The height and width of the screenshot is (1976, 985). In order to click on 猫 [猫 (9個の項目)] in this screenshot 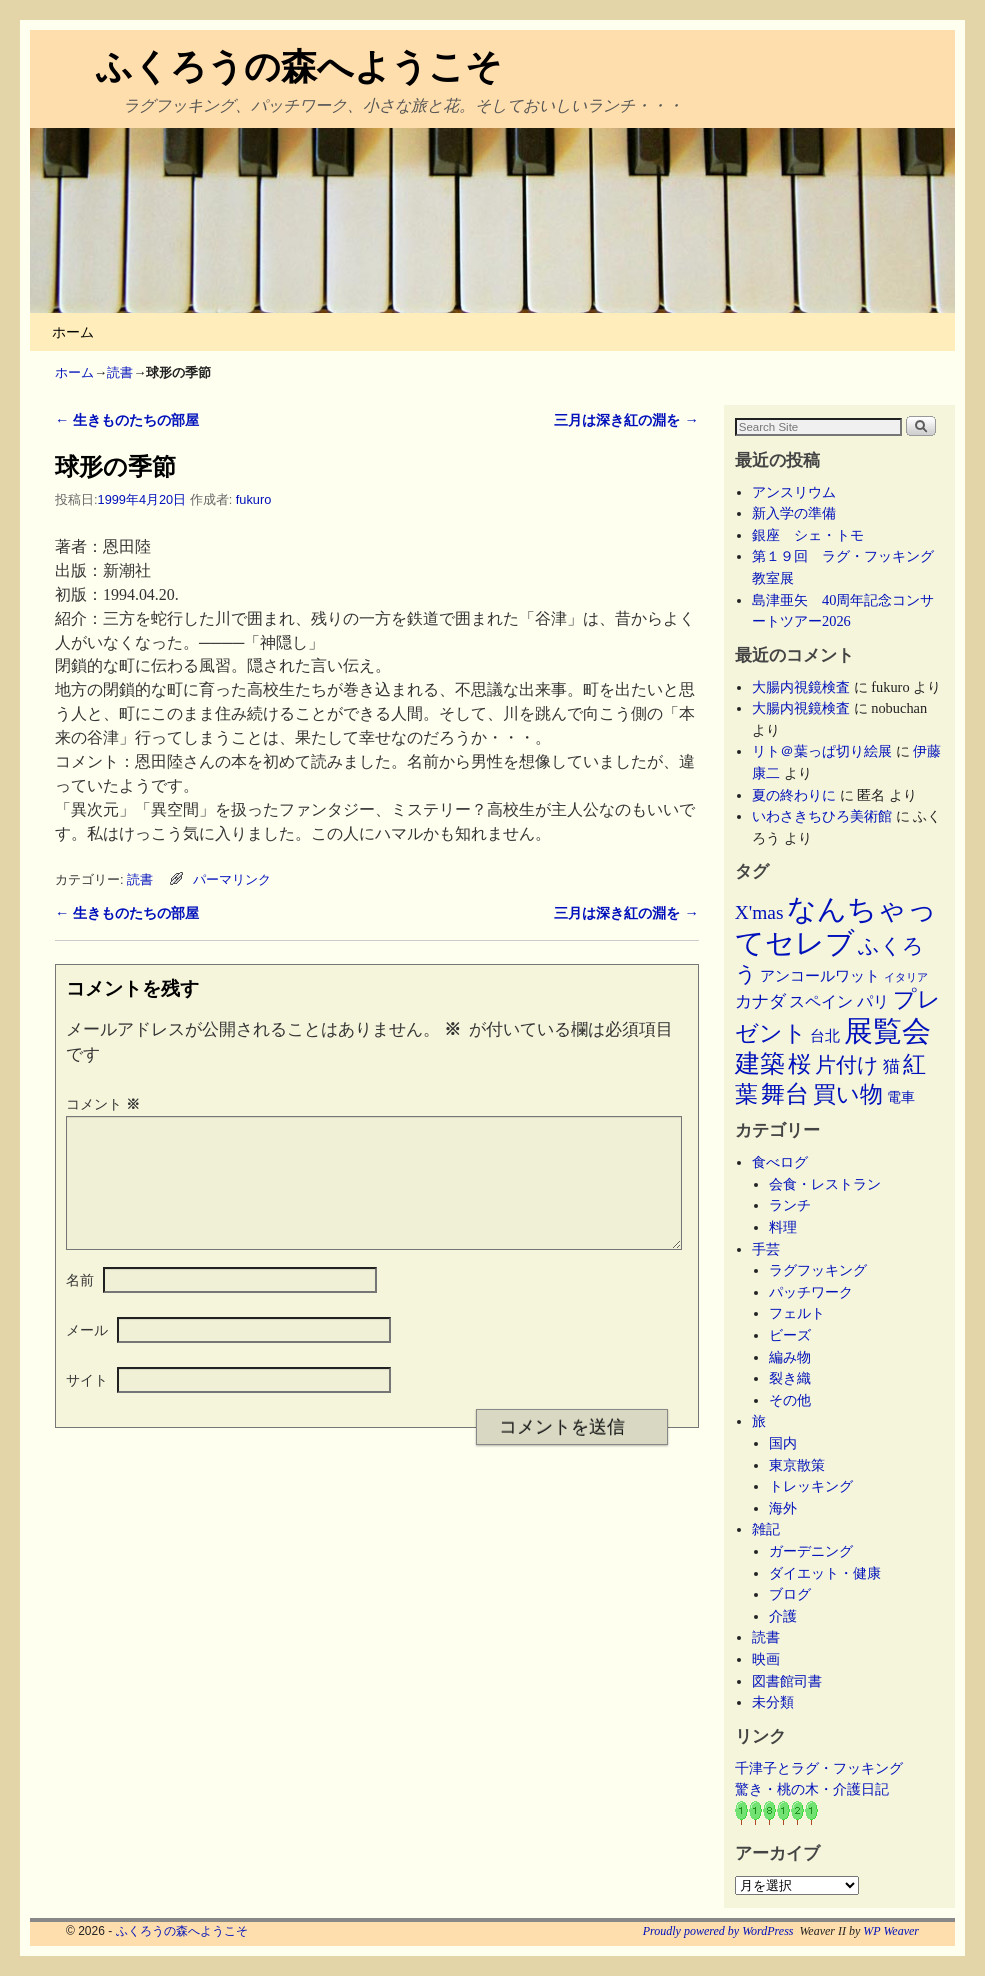, I will do `click(891, 1066)`.